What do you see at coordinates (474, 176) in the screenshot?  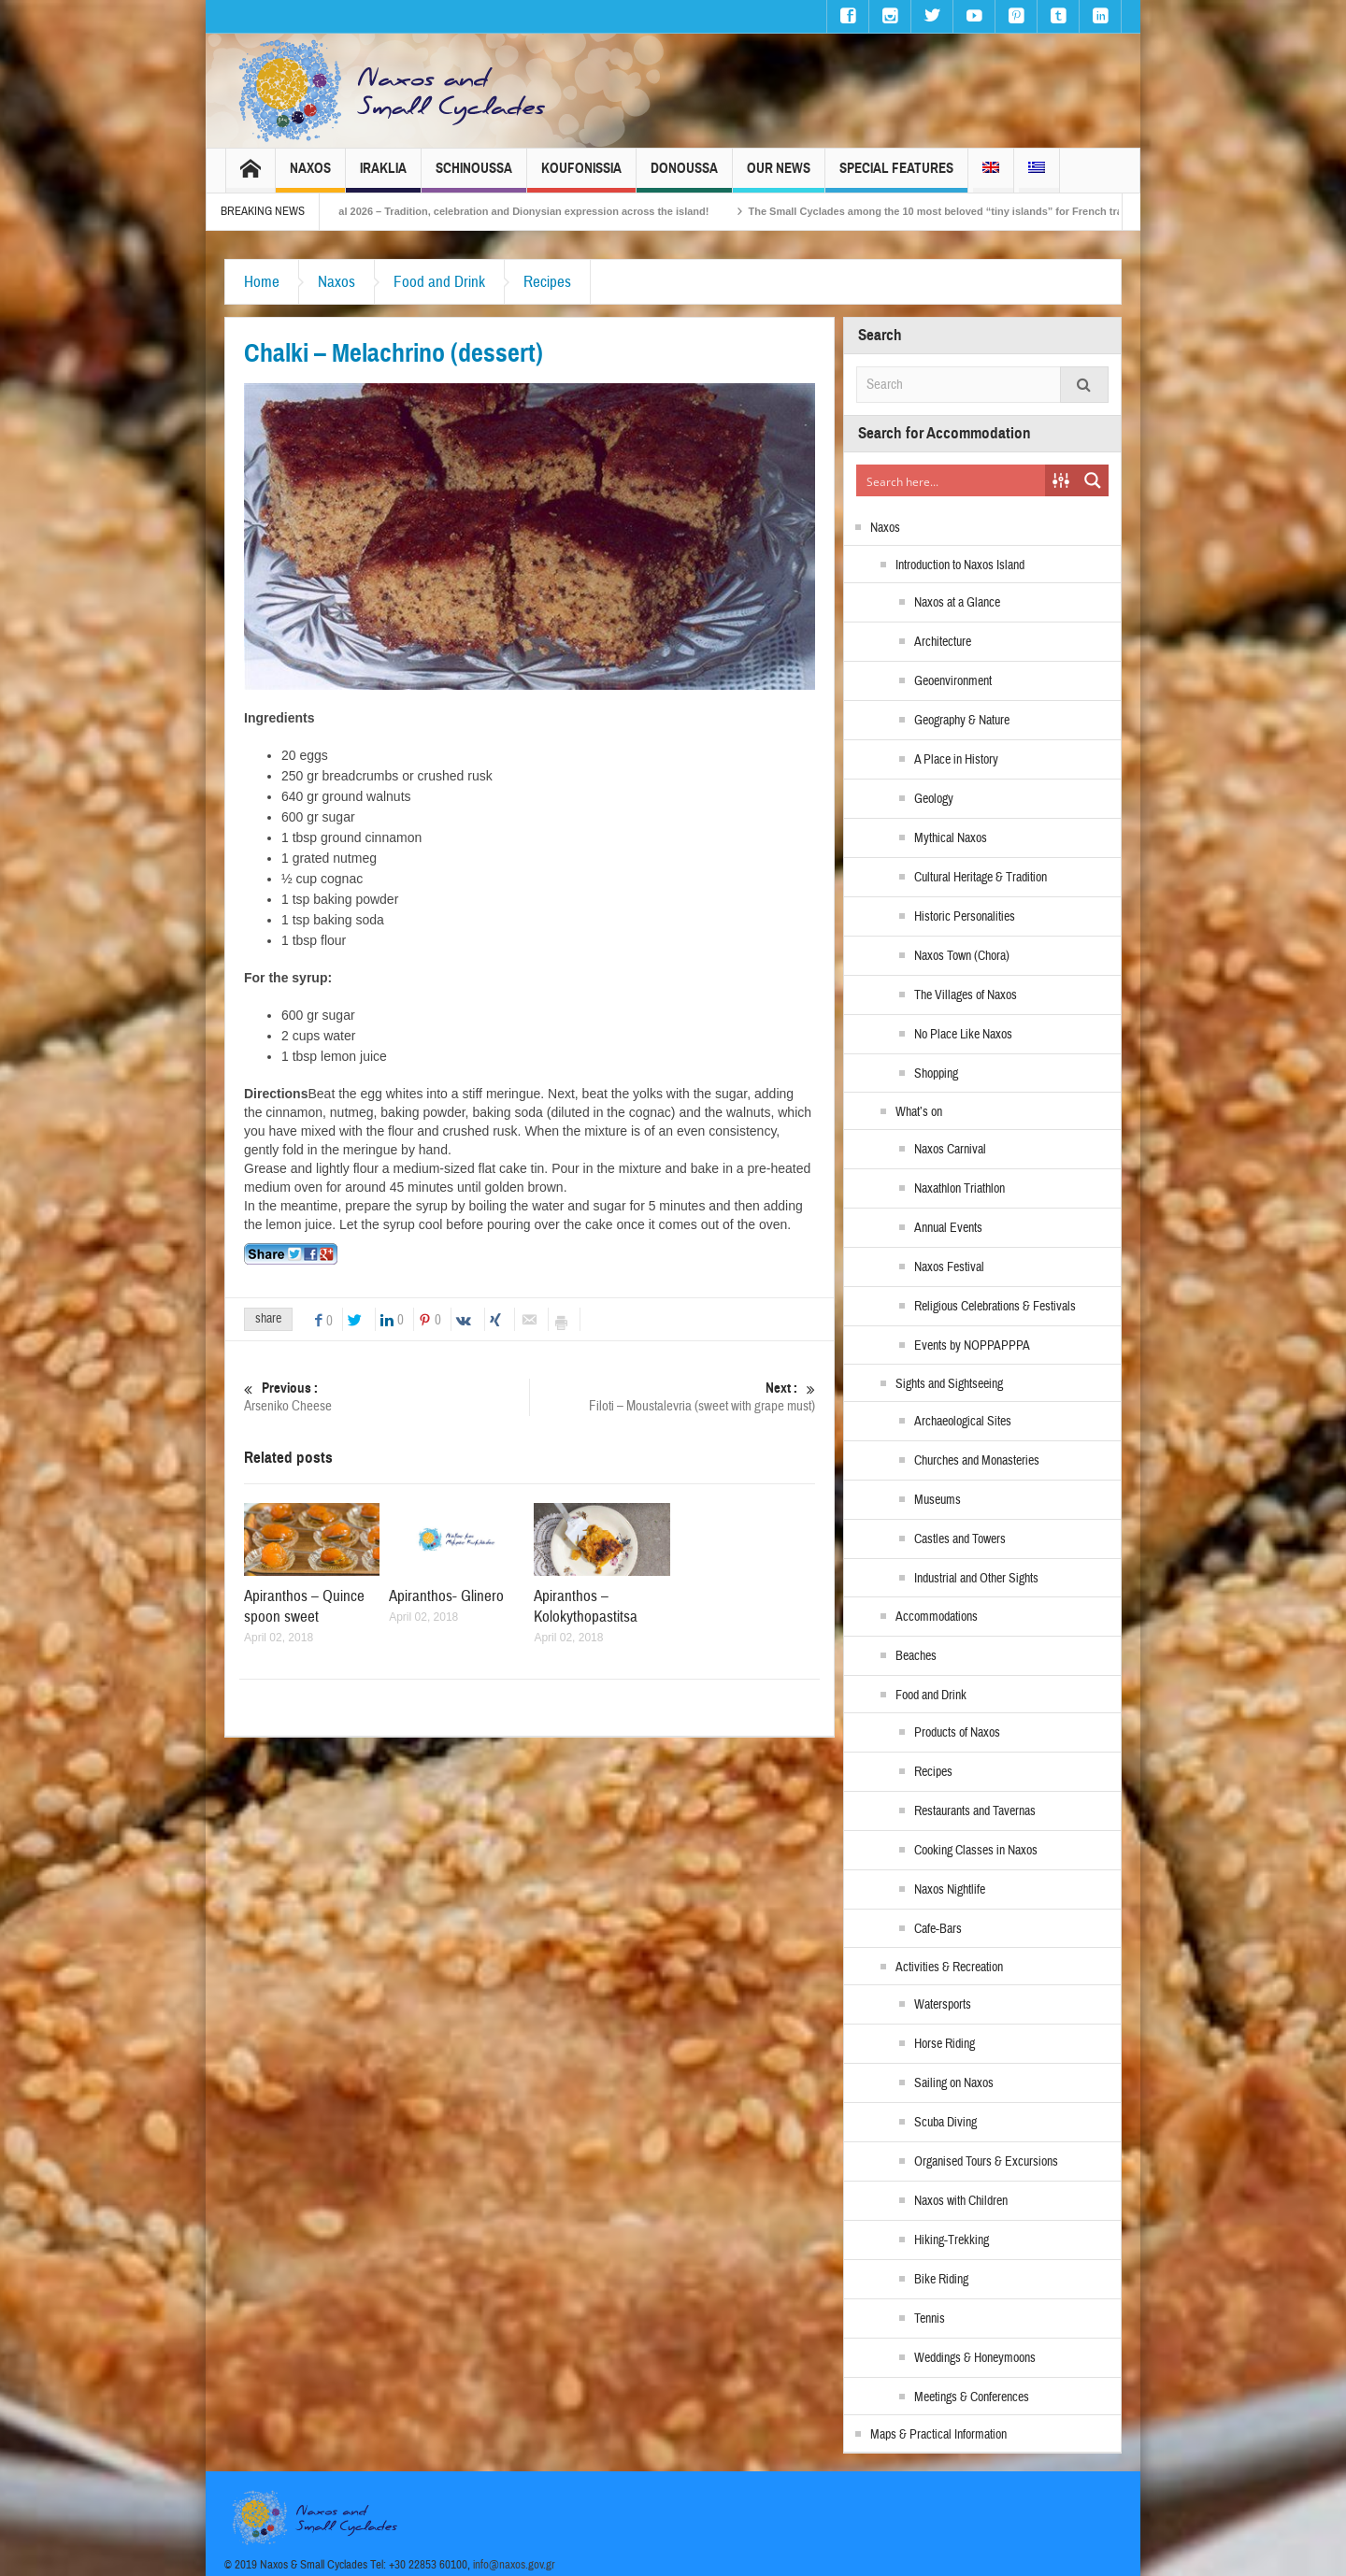 I see `Schinoussa` at bounding box center [474, 176].